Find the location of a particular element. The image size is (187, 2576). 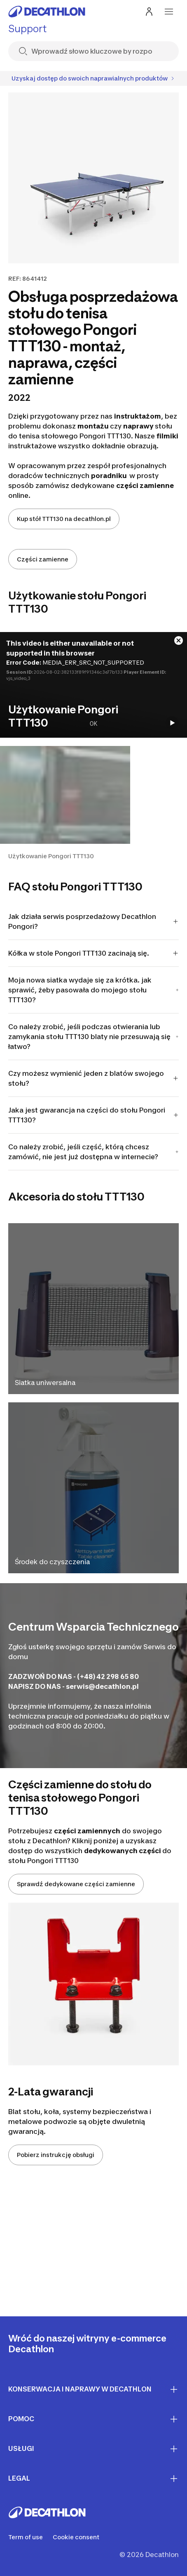

[button] is located at coordinates (65, 803).